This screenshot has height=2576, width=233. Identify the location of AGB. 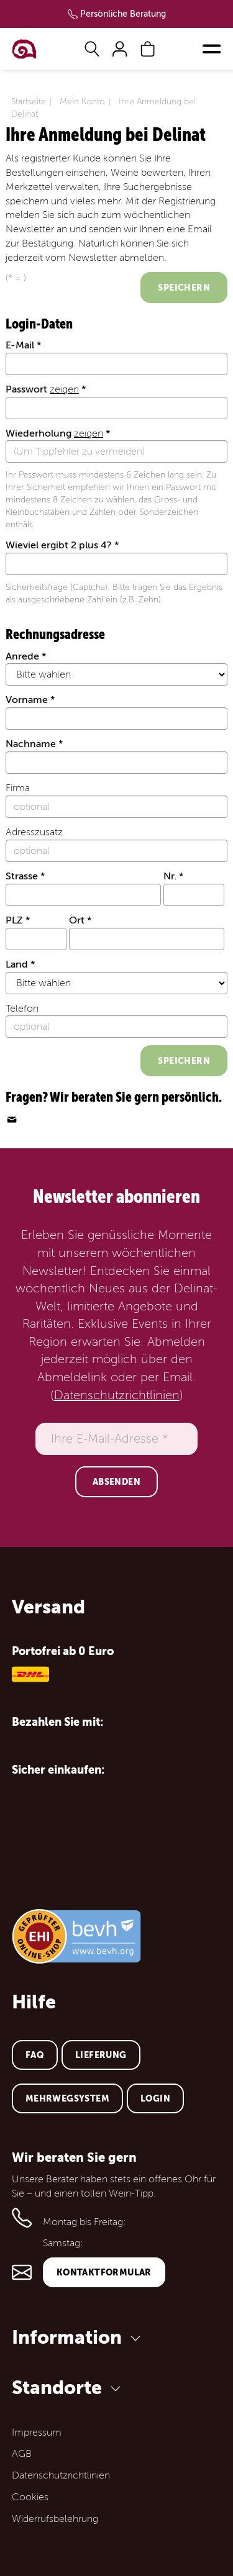
(22, 2453).